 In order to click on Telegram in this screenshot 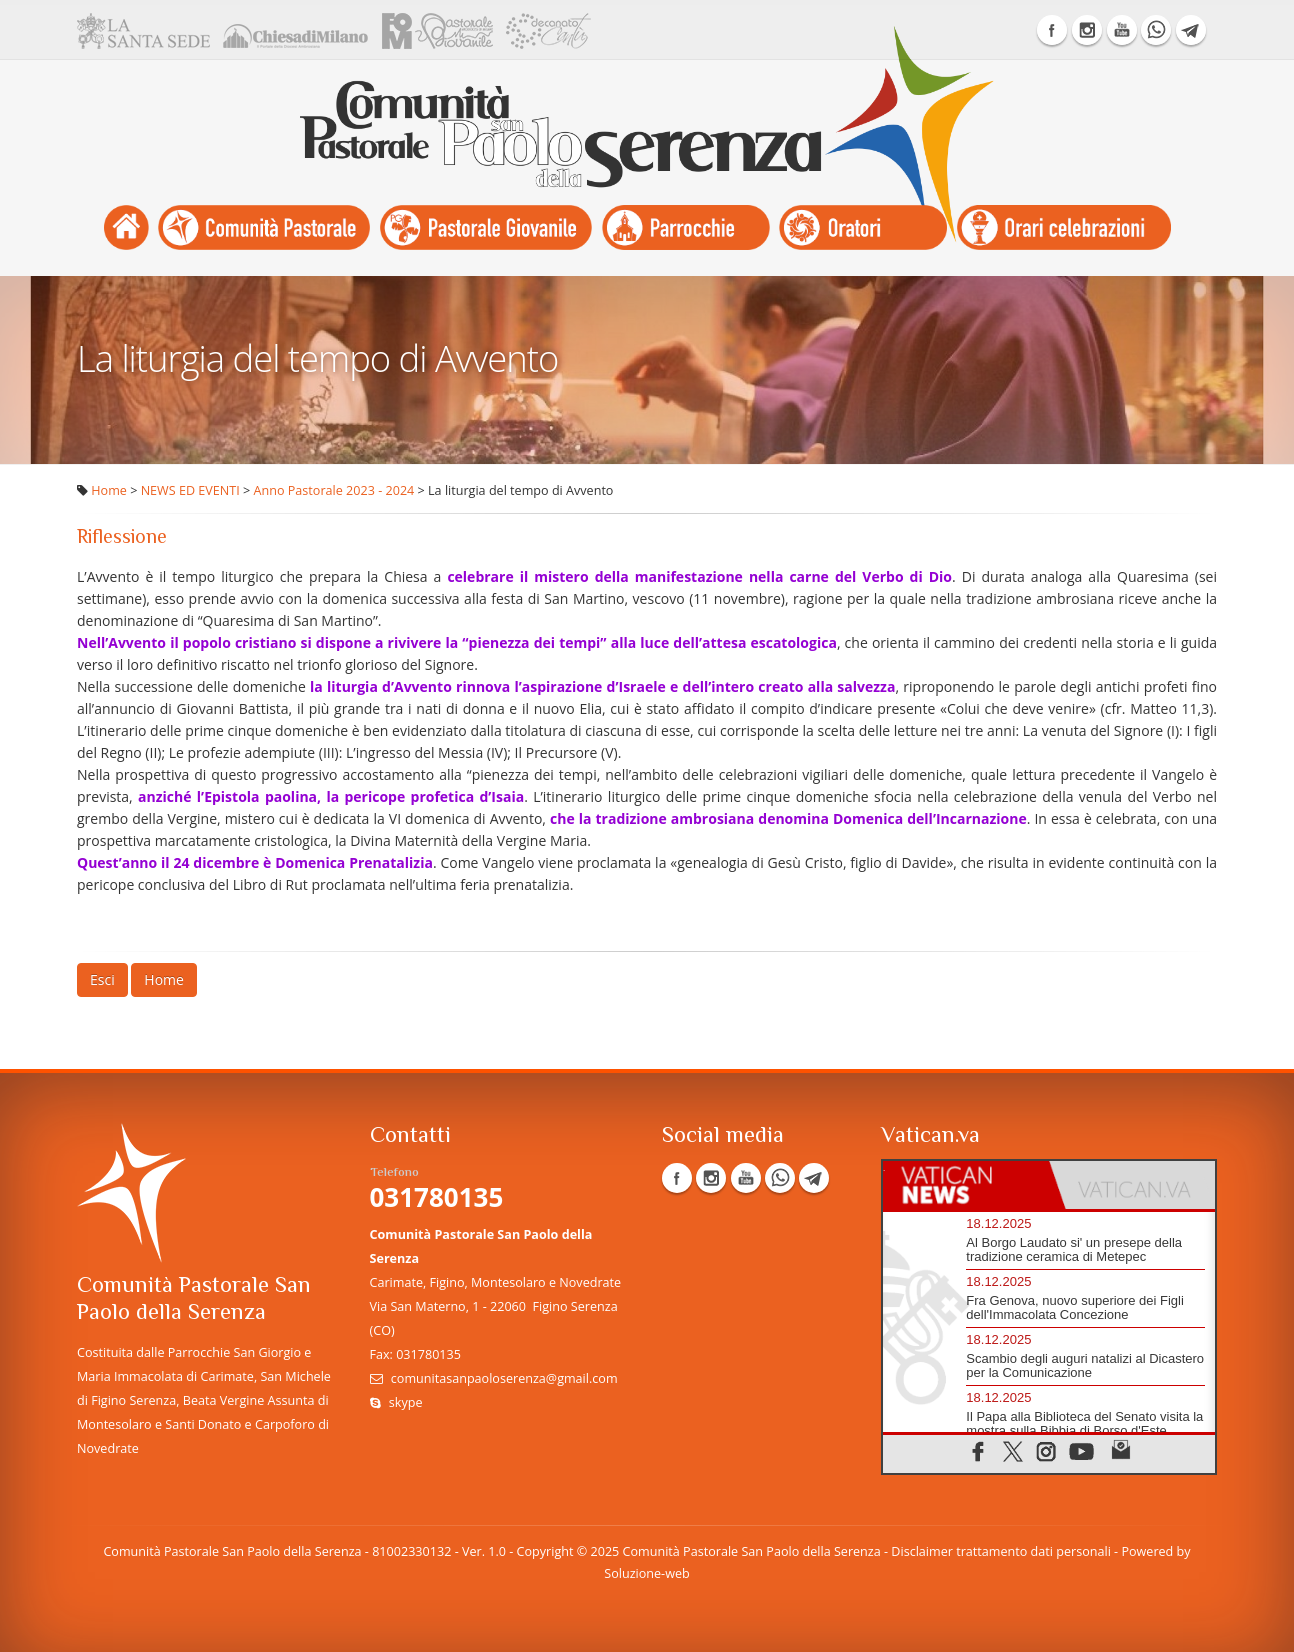, I will do `click(1191, 30)`.